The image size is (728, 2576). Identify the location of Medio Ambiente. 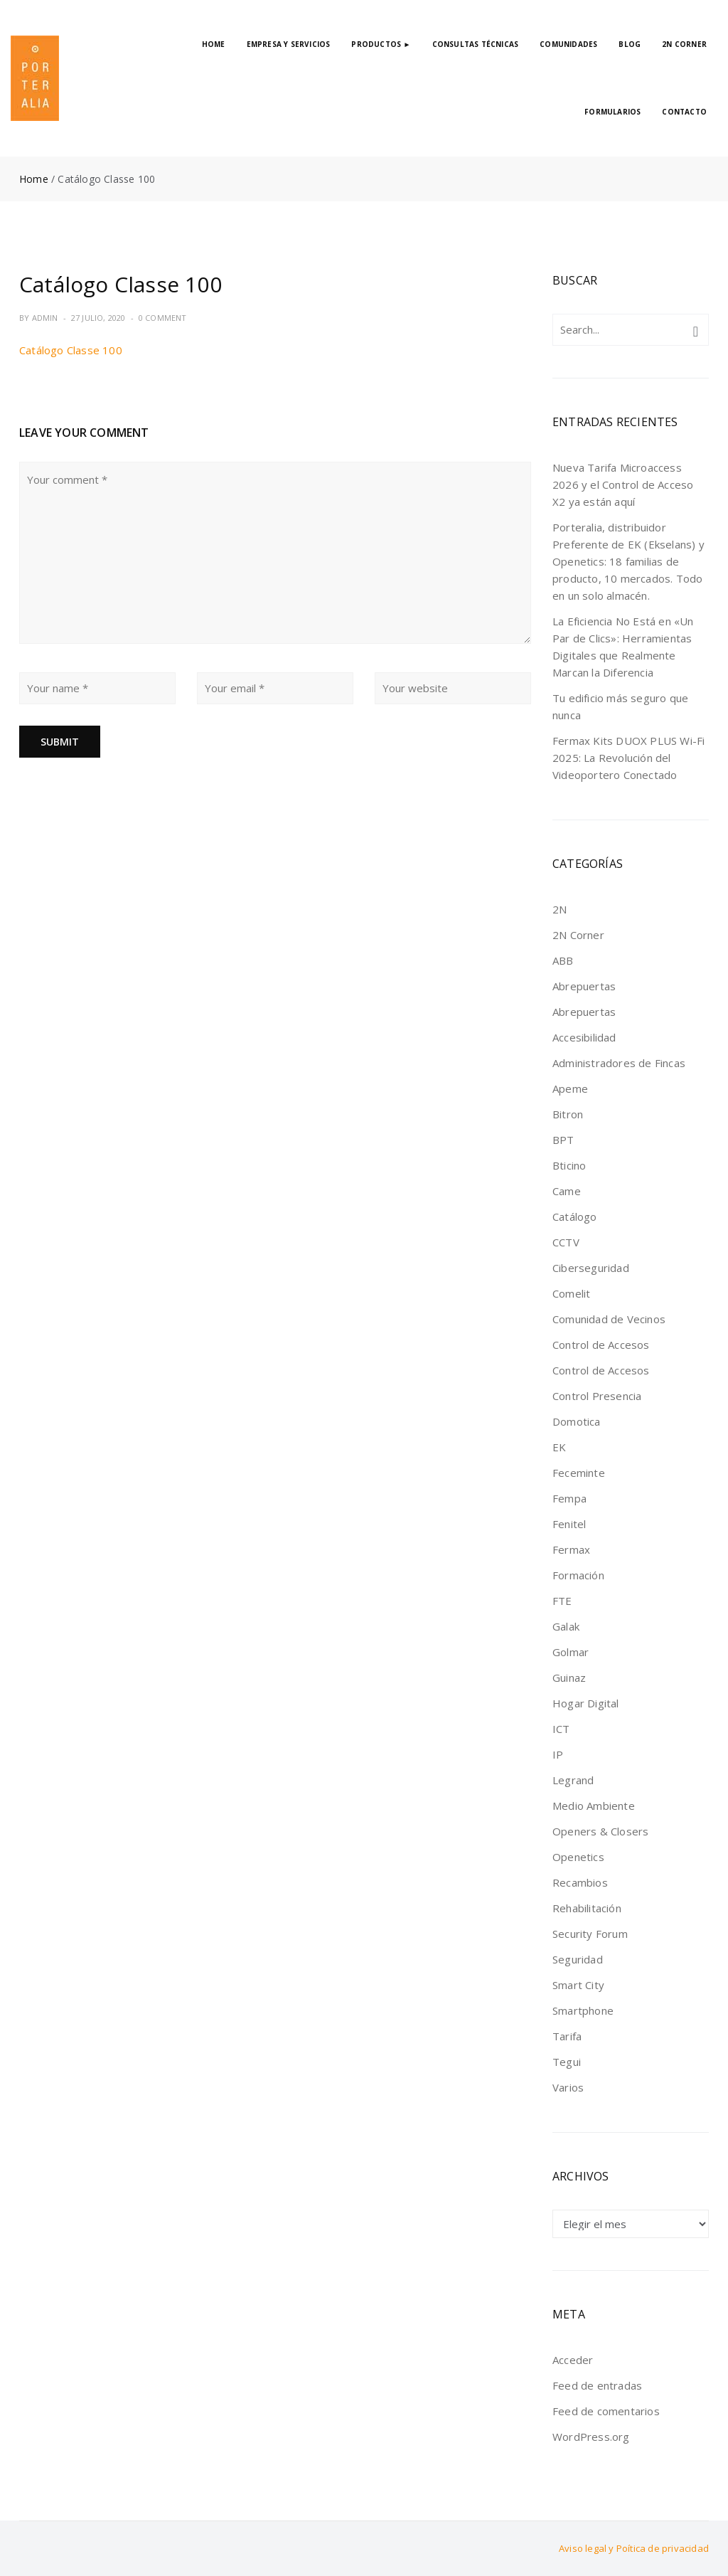
(593, 1805).